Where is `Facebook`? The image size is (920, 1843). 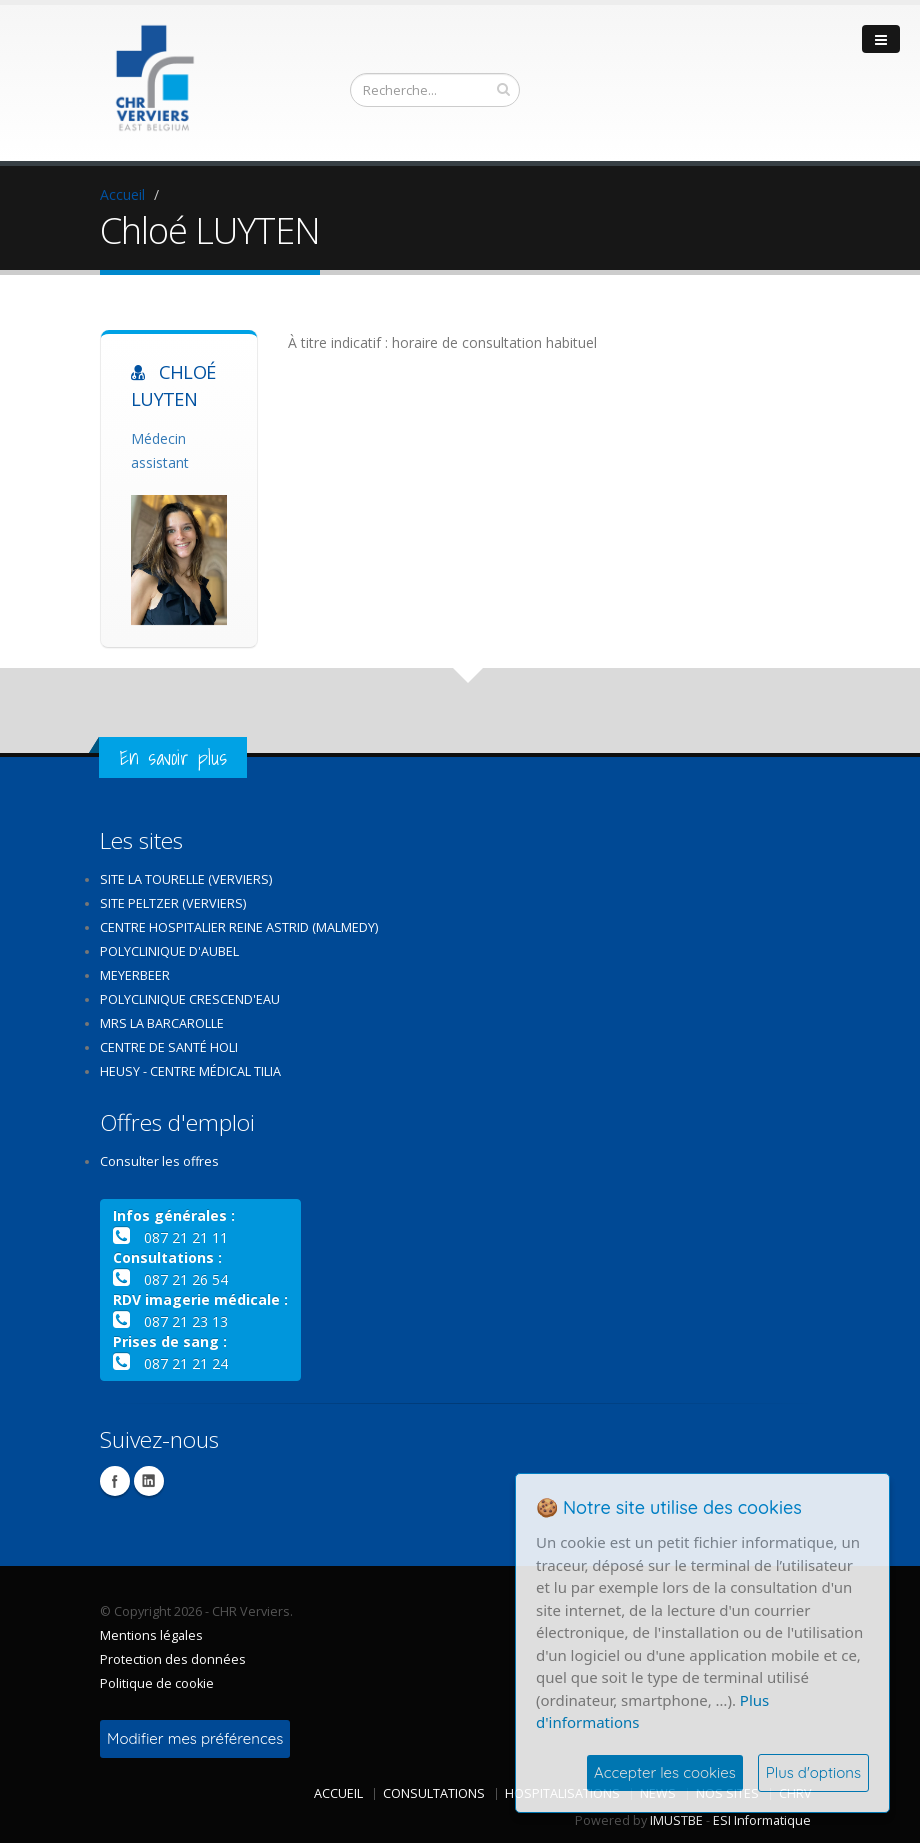 Facebook is located at coordinates (115, 1481).